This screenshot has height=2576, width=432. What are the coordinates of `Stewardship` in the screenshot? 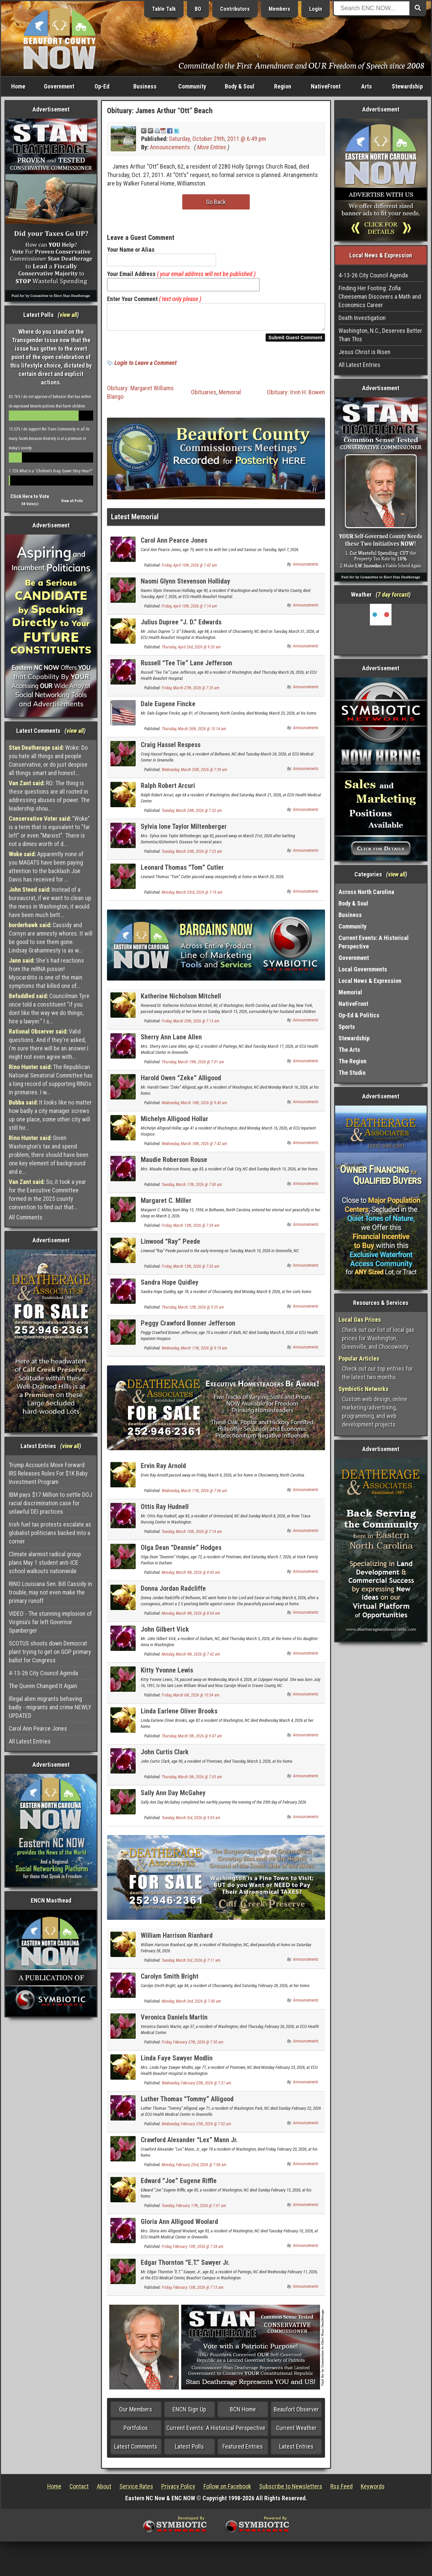 It's located at (407, 86).